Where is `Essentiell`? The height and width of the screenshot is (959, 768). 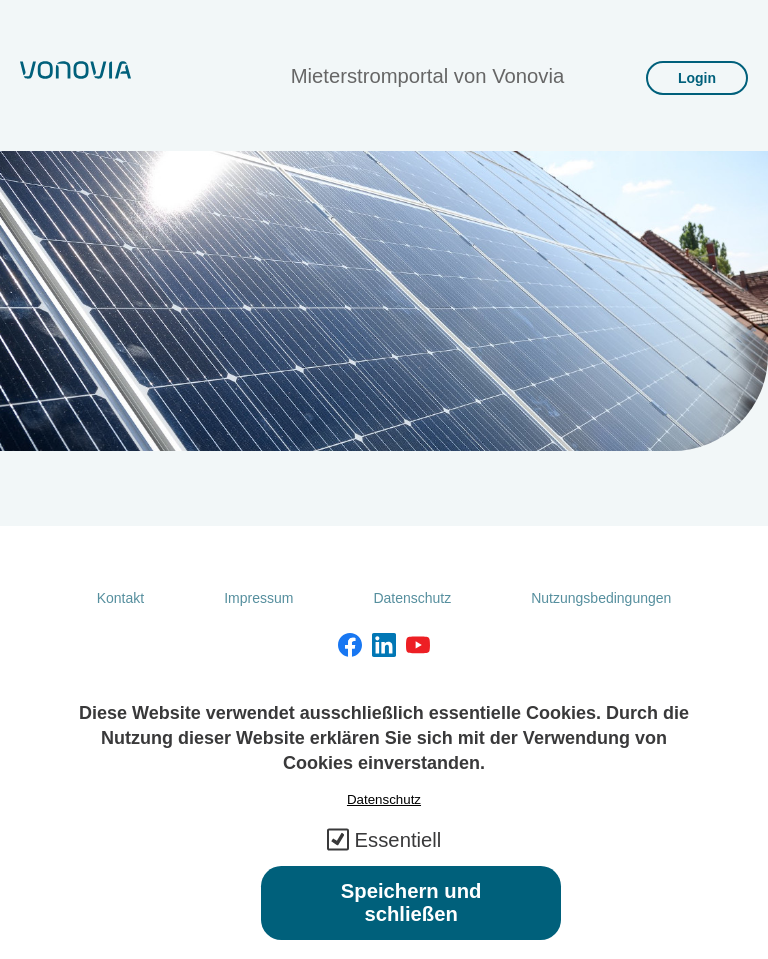
Essentiell is located at coordinates (398, 858).